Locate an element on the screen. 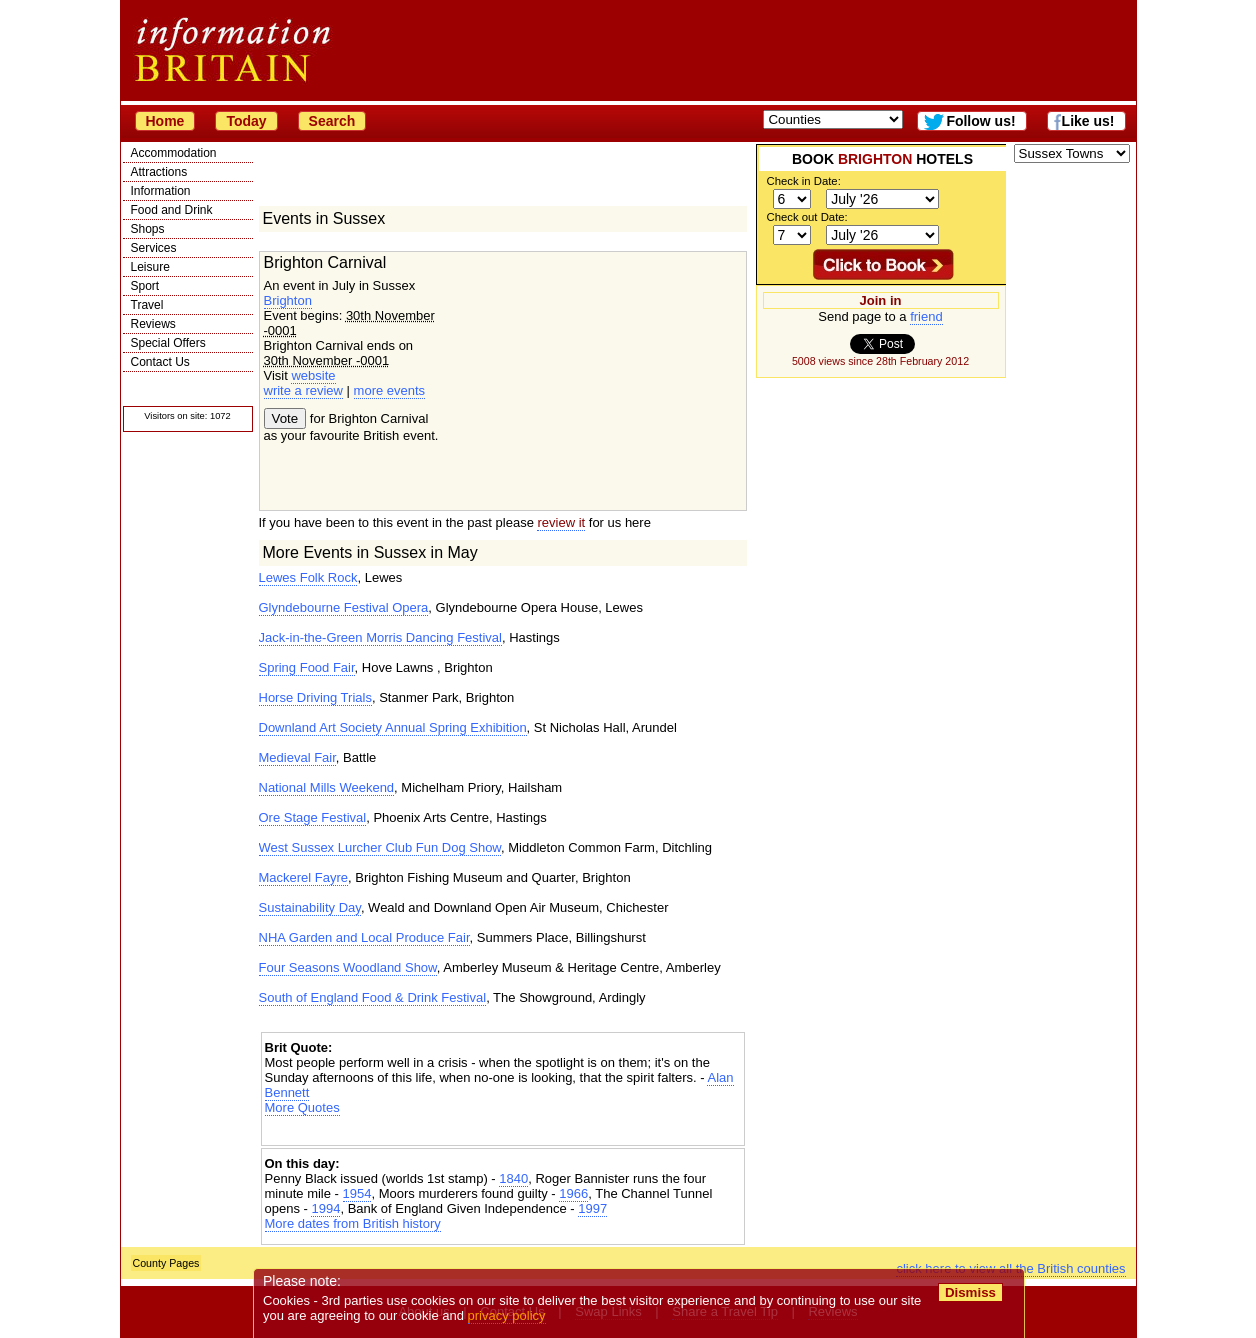  Like us! is located at coordinates (1088, 121).